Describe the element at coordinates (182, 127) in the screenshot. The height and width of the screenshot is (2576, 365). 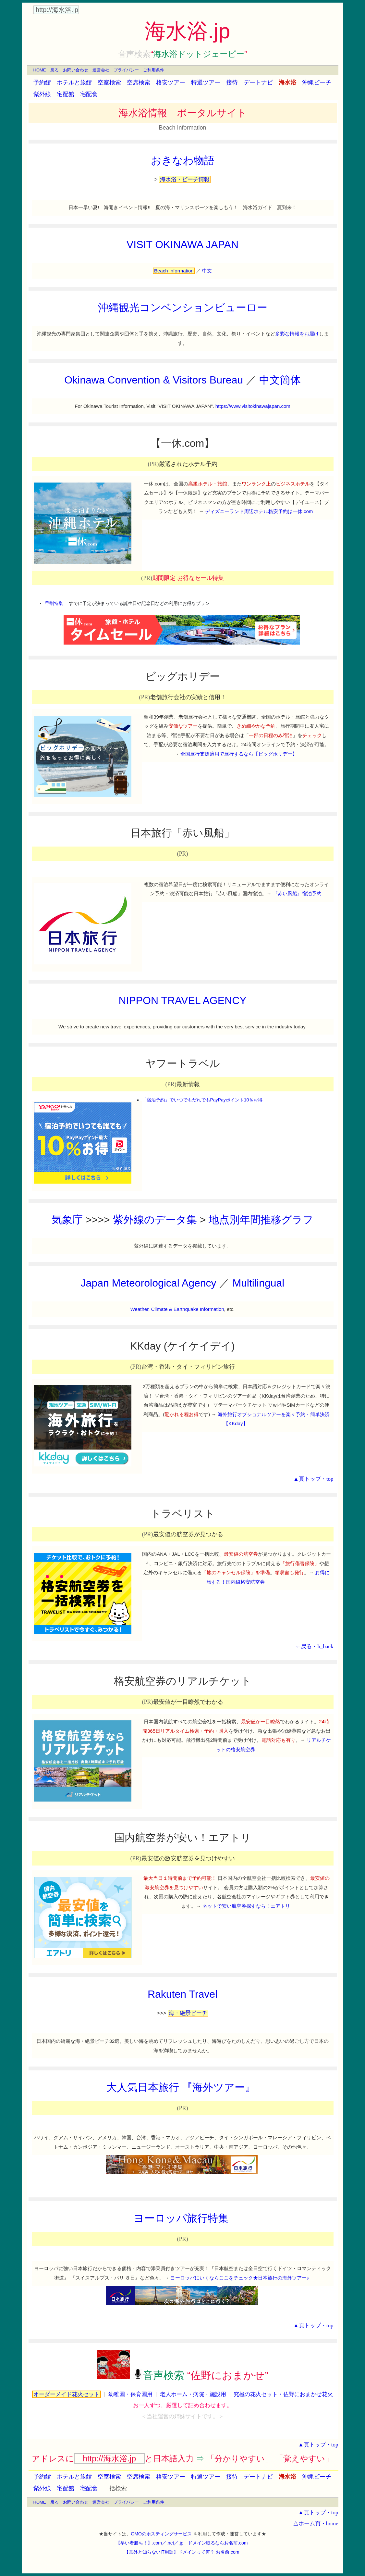
I see `Beach Information` at that location.